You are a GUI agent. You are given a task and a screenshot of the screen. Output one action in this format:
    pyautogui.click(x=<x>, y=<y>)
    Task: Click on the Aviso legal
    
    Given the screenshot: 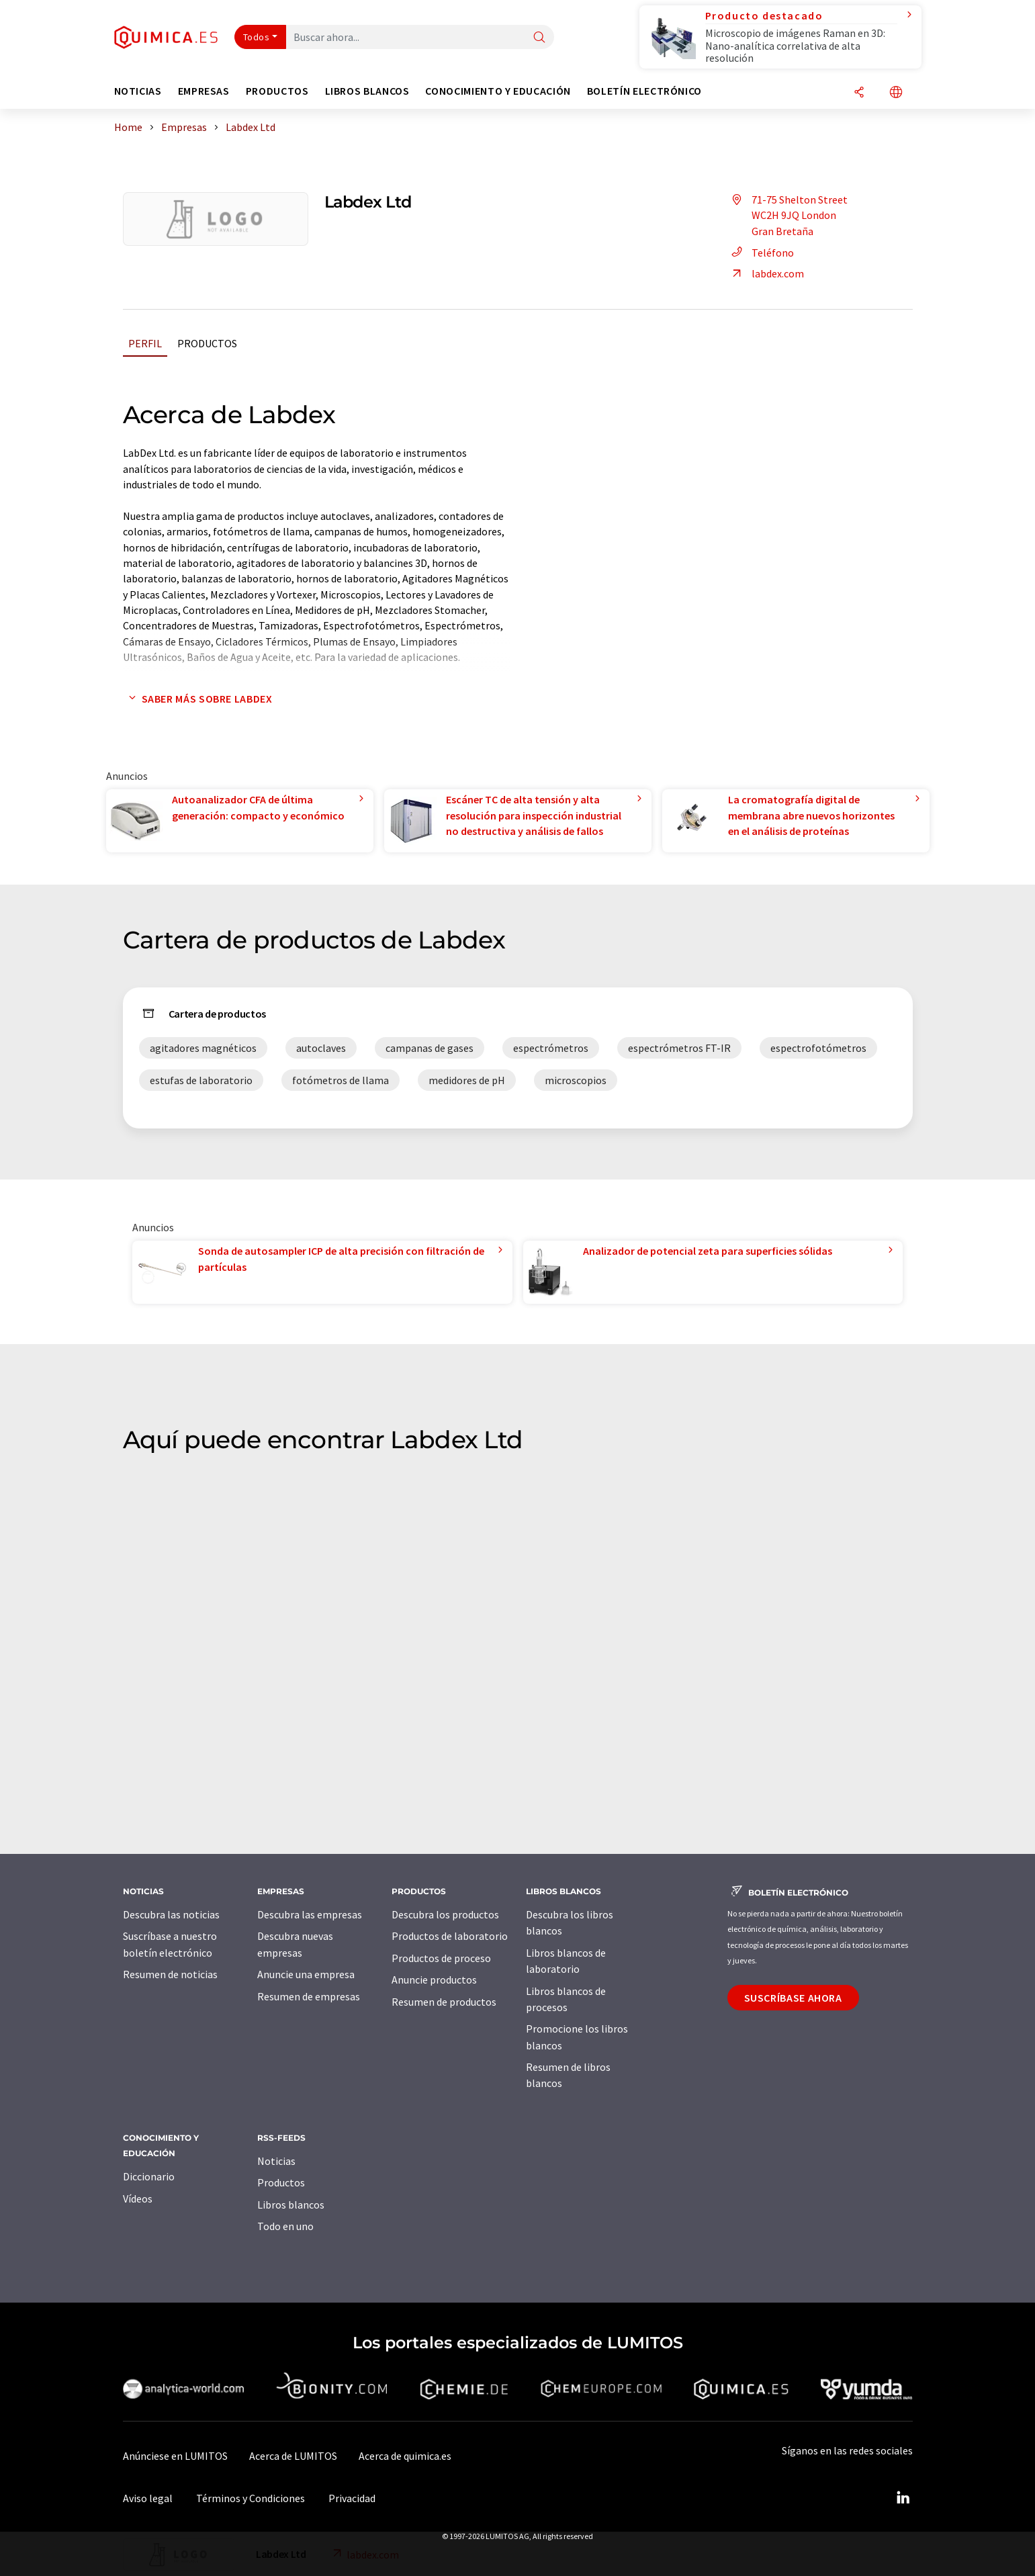 What is the action you would take?
    pyautogui.click(x=148, y=2498)
    